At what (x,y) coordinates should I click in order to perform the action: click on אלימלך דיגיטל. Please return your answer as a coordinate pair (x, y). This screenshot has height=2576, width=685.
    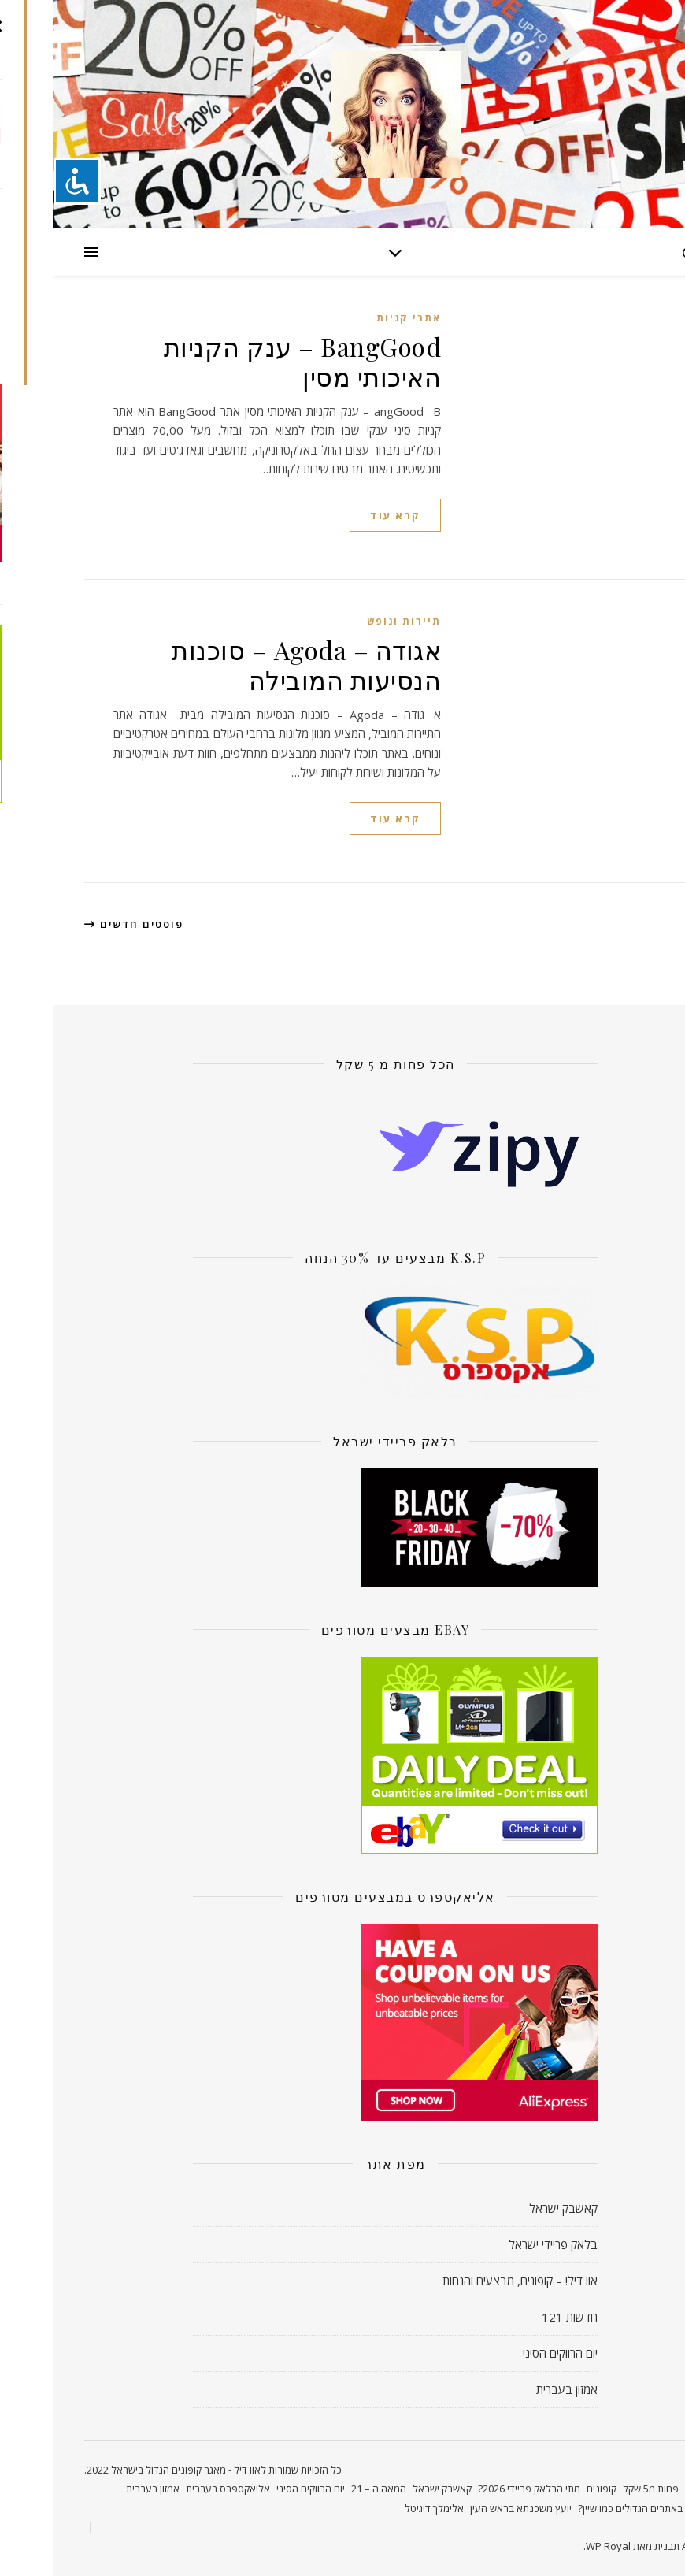
    Looking at the image, I should click on (381, 2508).